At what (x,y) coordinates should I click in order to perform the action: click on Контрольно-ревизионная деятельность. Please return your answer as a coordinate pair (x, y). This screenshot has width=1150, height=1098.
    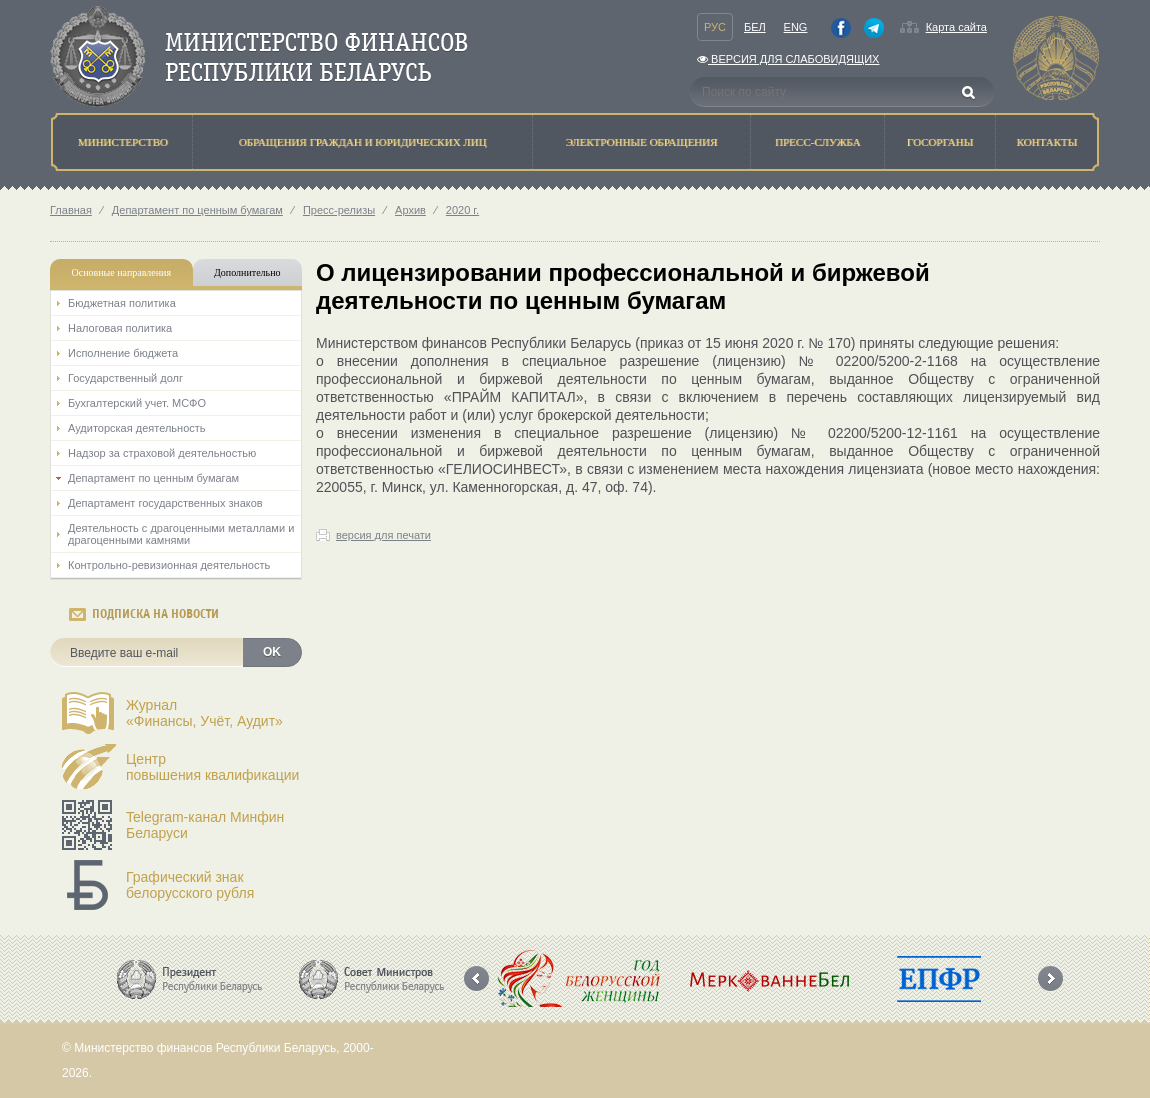
    Looking at the image, I should click on (169, 565).